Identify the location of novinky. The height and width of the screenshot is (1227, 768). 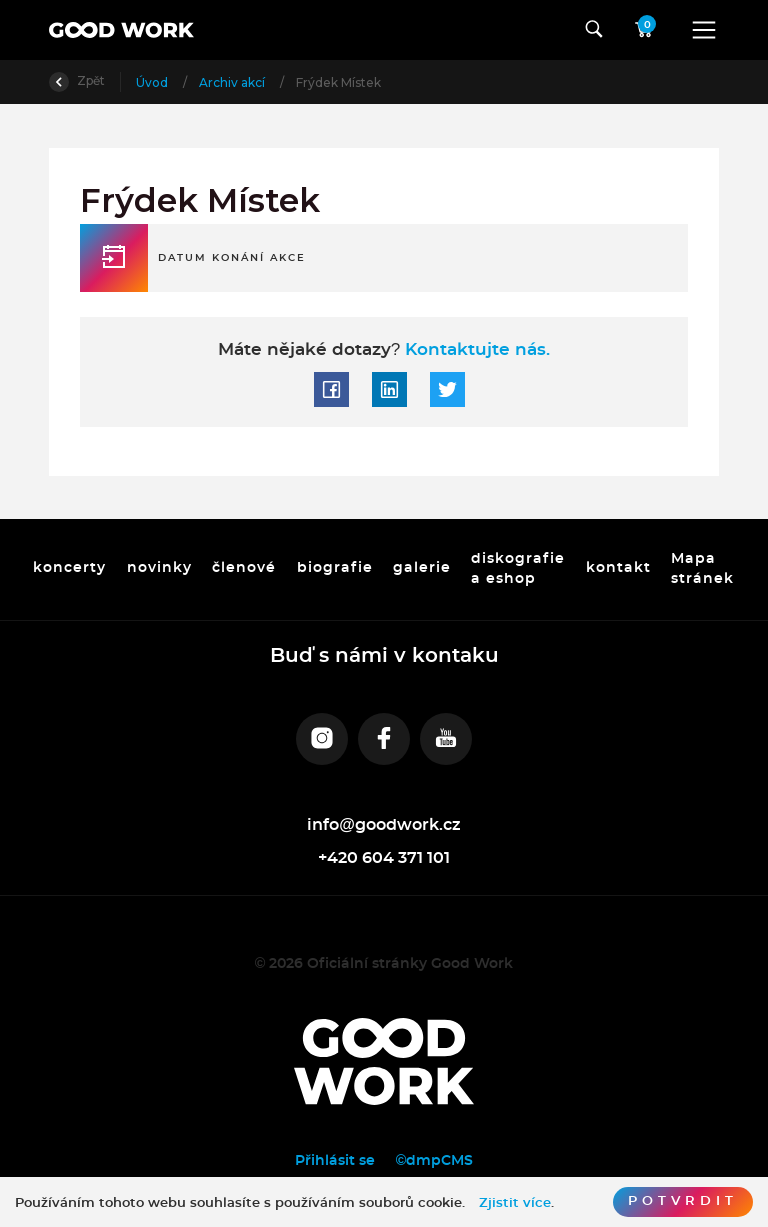
(159, 569).